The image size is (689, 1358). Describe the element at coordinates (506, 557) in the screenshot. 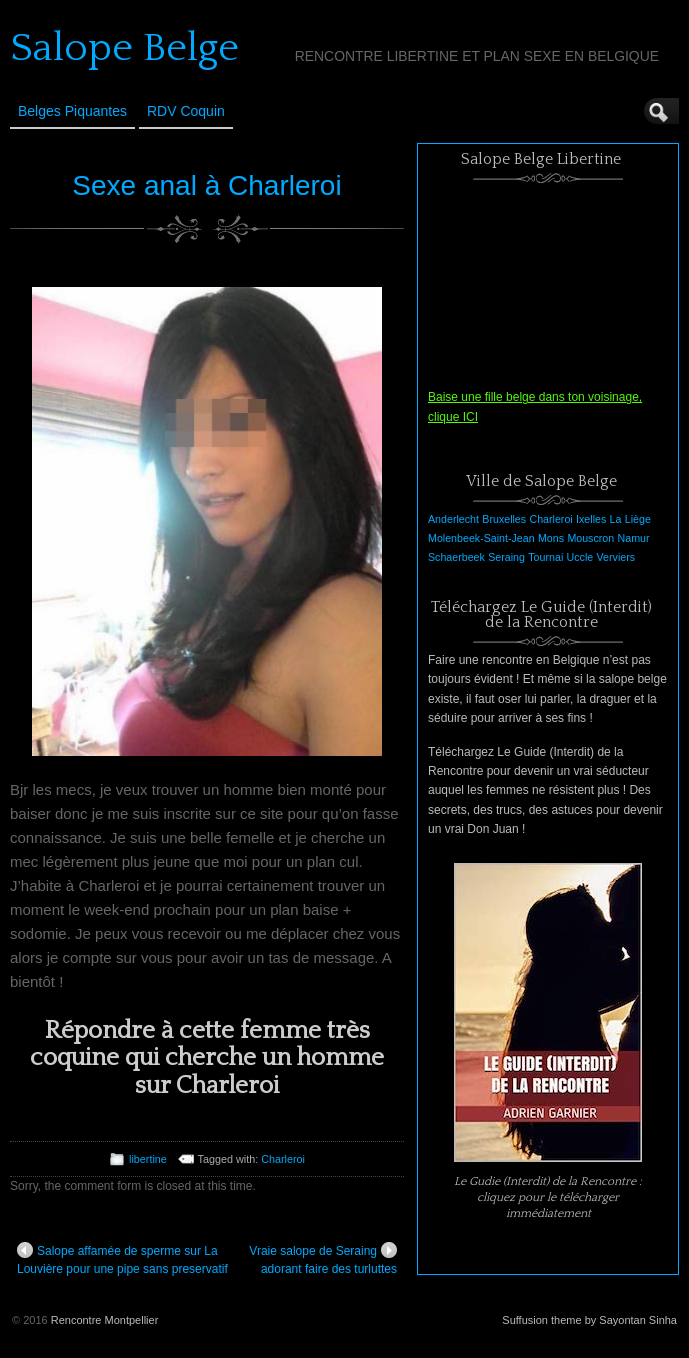

I see `Seraing [Seraing (1 élément)]` at that location.